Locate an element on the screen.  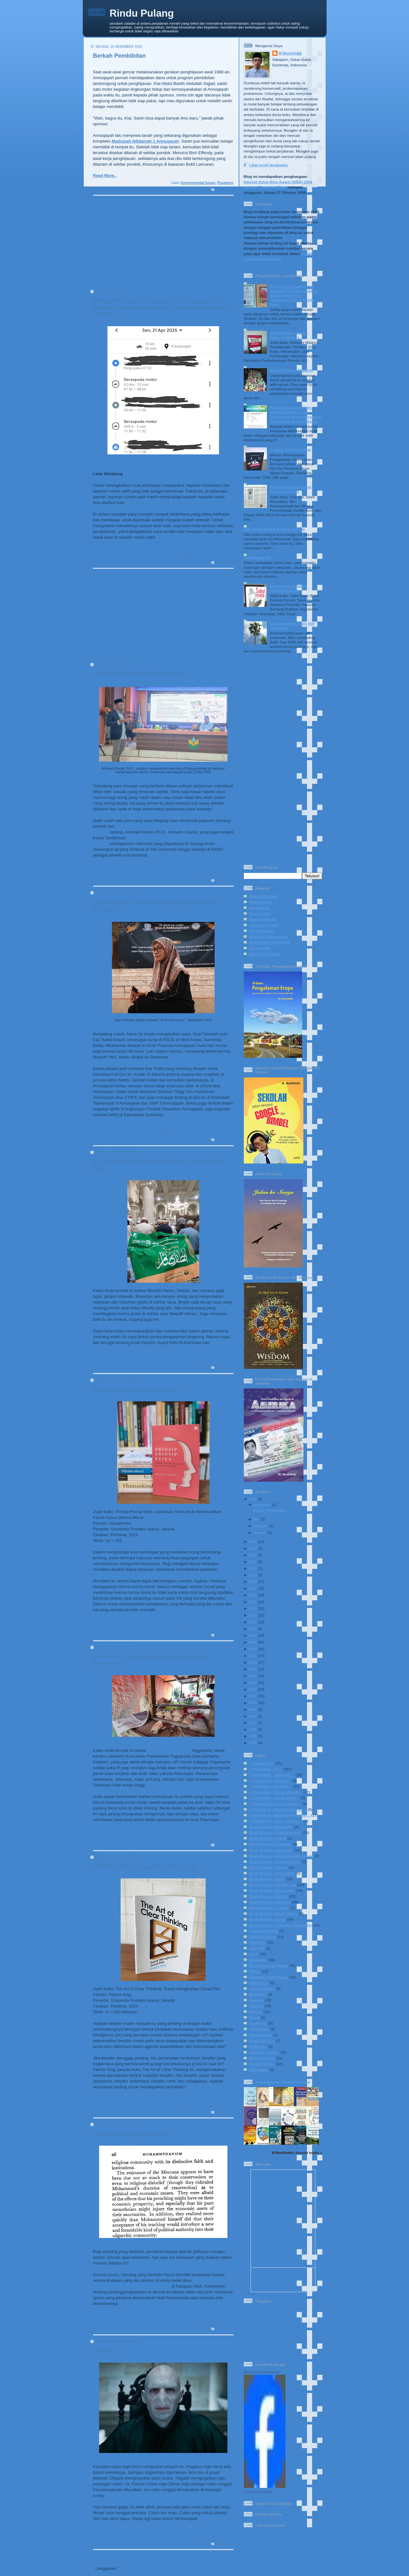
2008 is located at coordinates (252, 1649).